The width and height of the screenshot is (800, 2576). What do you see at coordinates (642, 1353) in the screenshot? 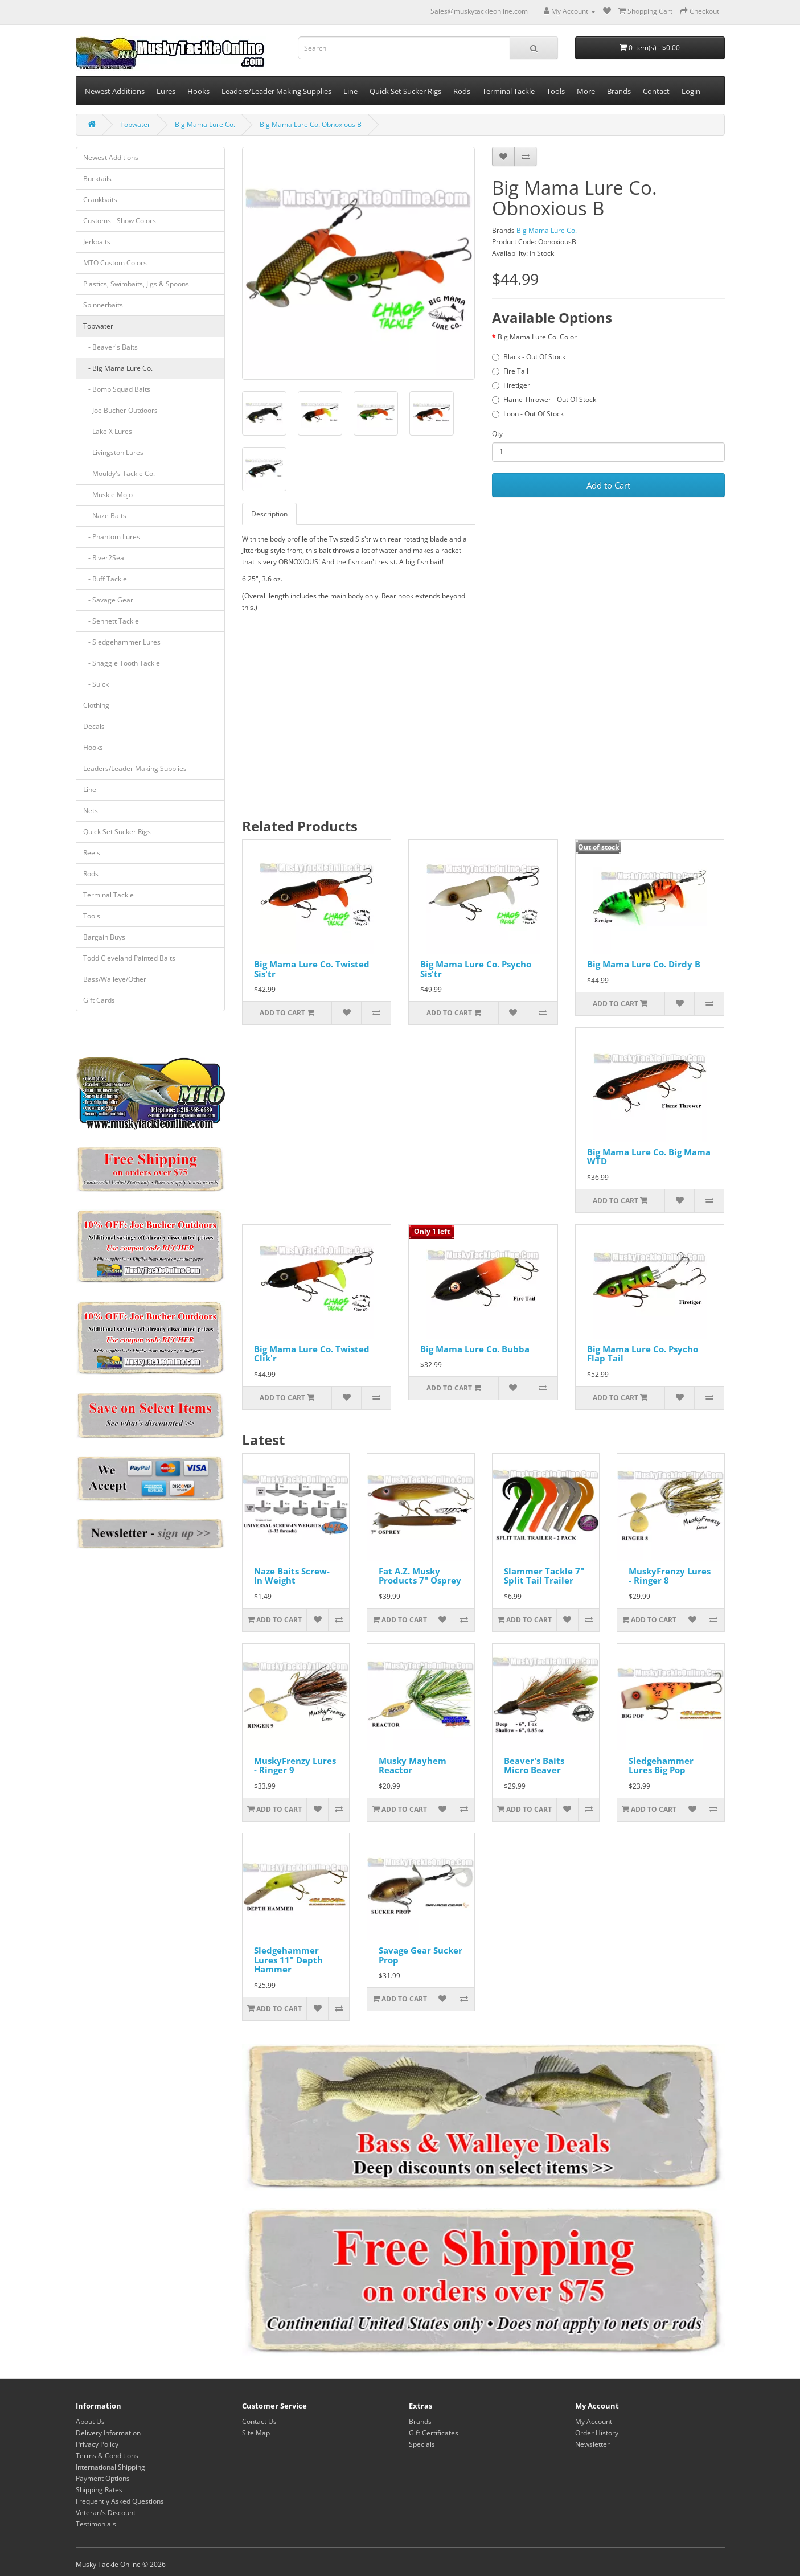
I see `Big Mama Lure Co. Psycho Flap Tail` at bounding box center [642, 1353].